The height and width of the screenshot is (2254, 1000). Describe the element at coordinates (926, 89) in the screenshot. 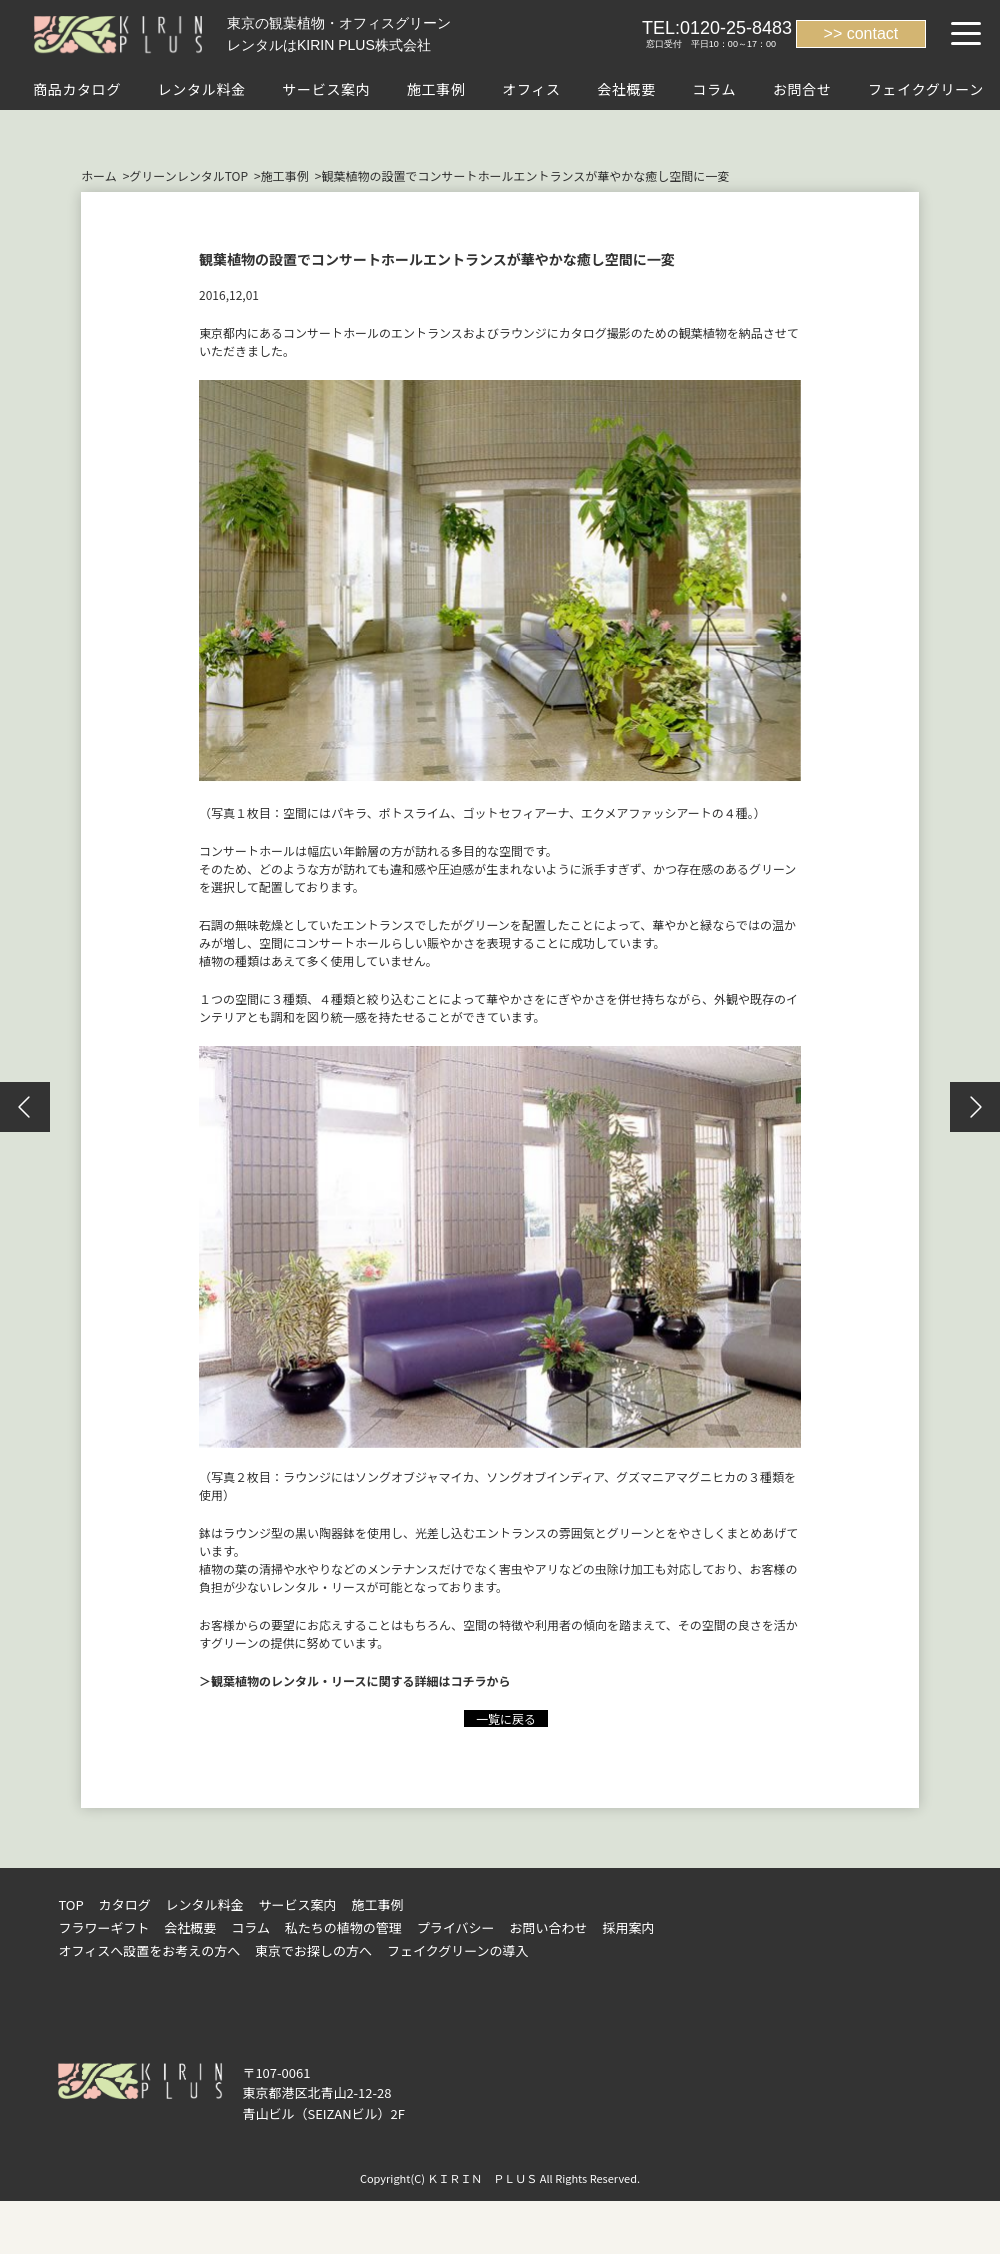

I see `フェイクグリーン` at that location.